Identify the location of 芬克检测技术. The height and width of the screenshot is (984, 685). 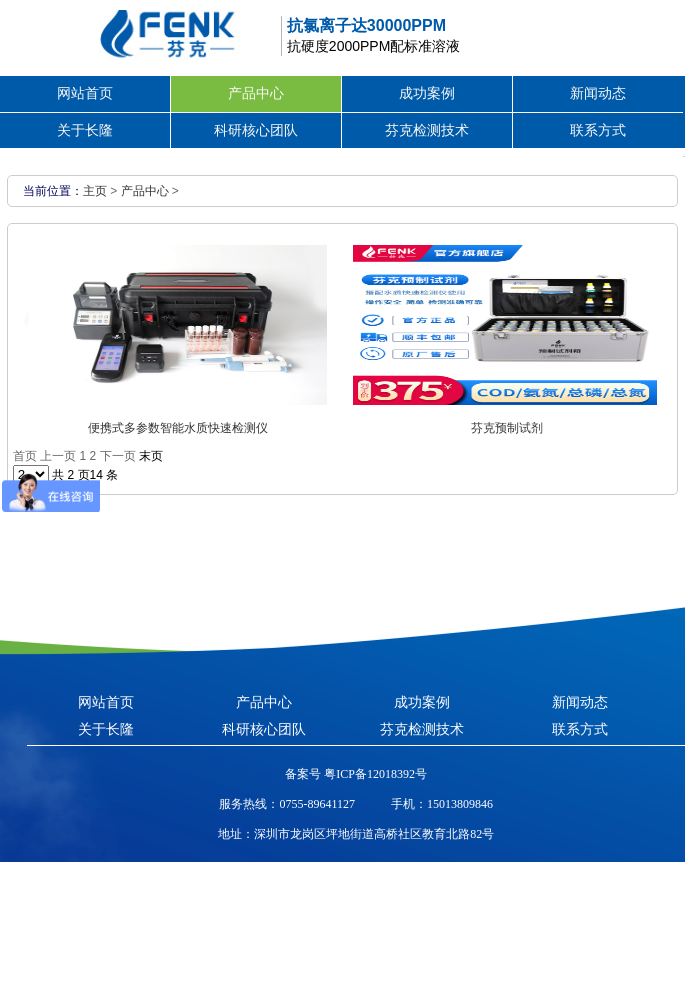
(427, 130).